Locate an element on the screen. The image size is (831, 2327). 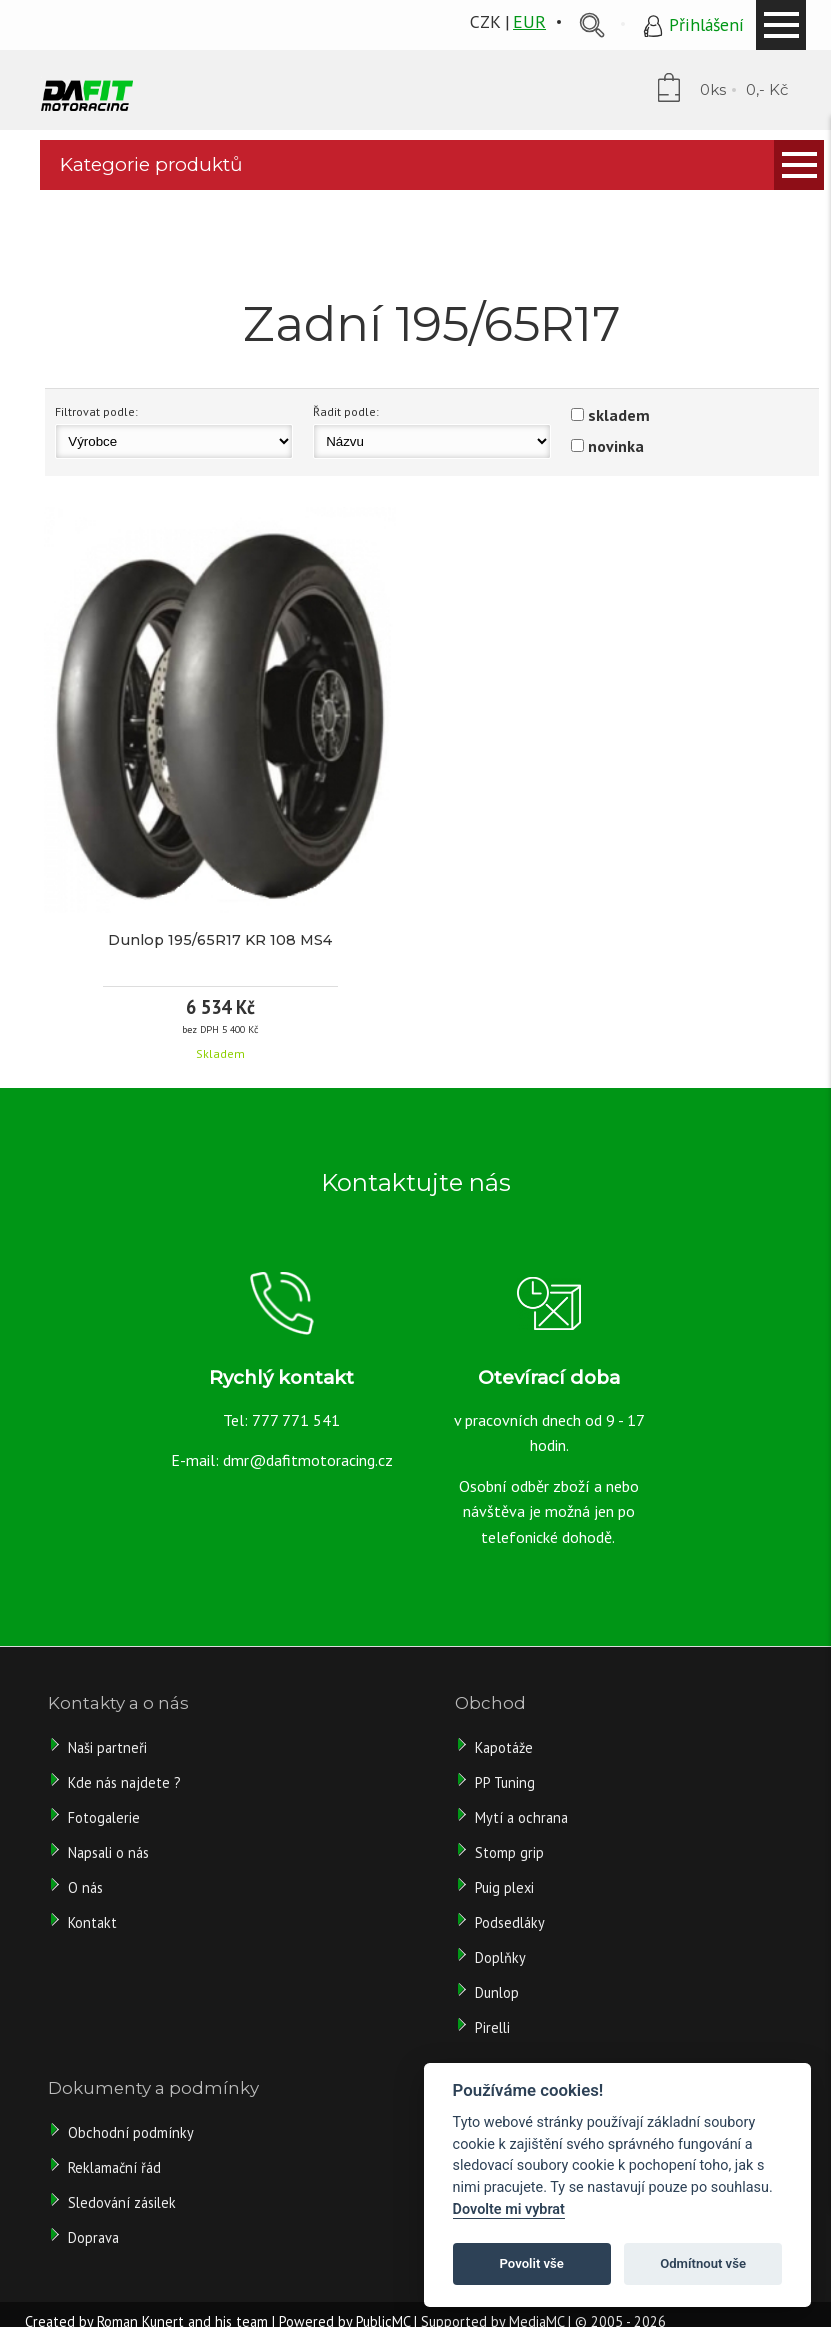
Doplňky is located at coordinates (500, 1957).